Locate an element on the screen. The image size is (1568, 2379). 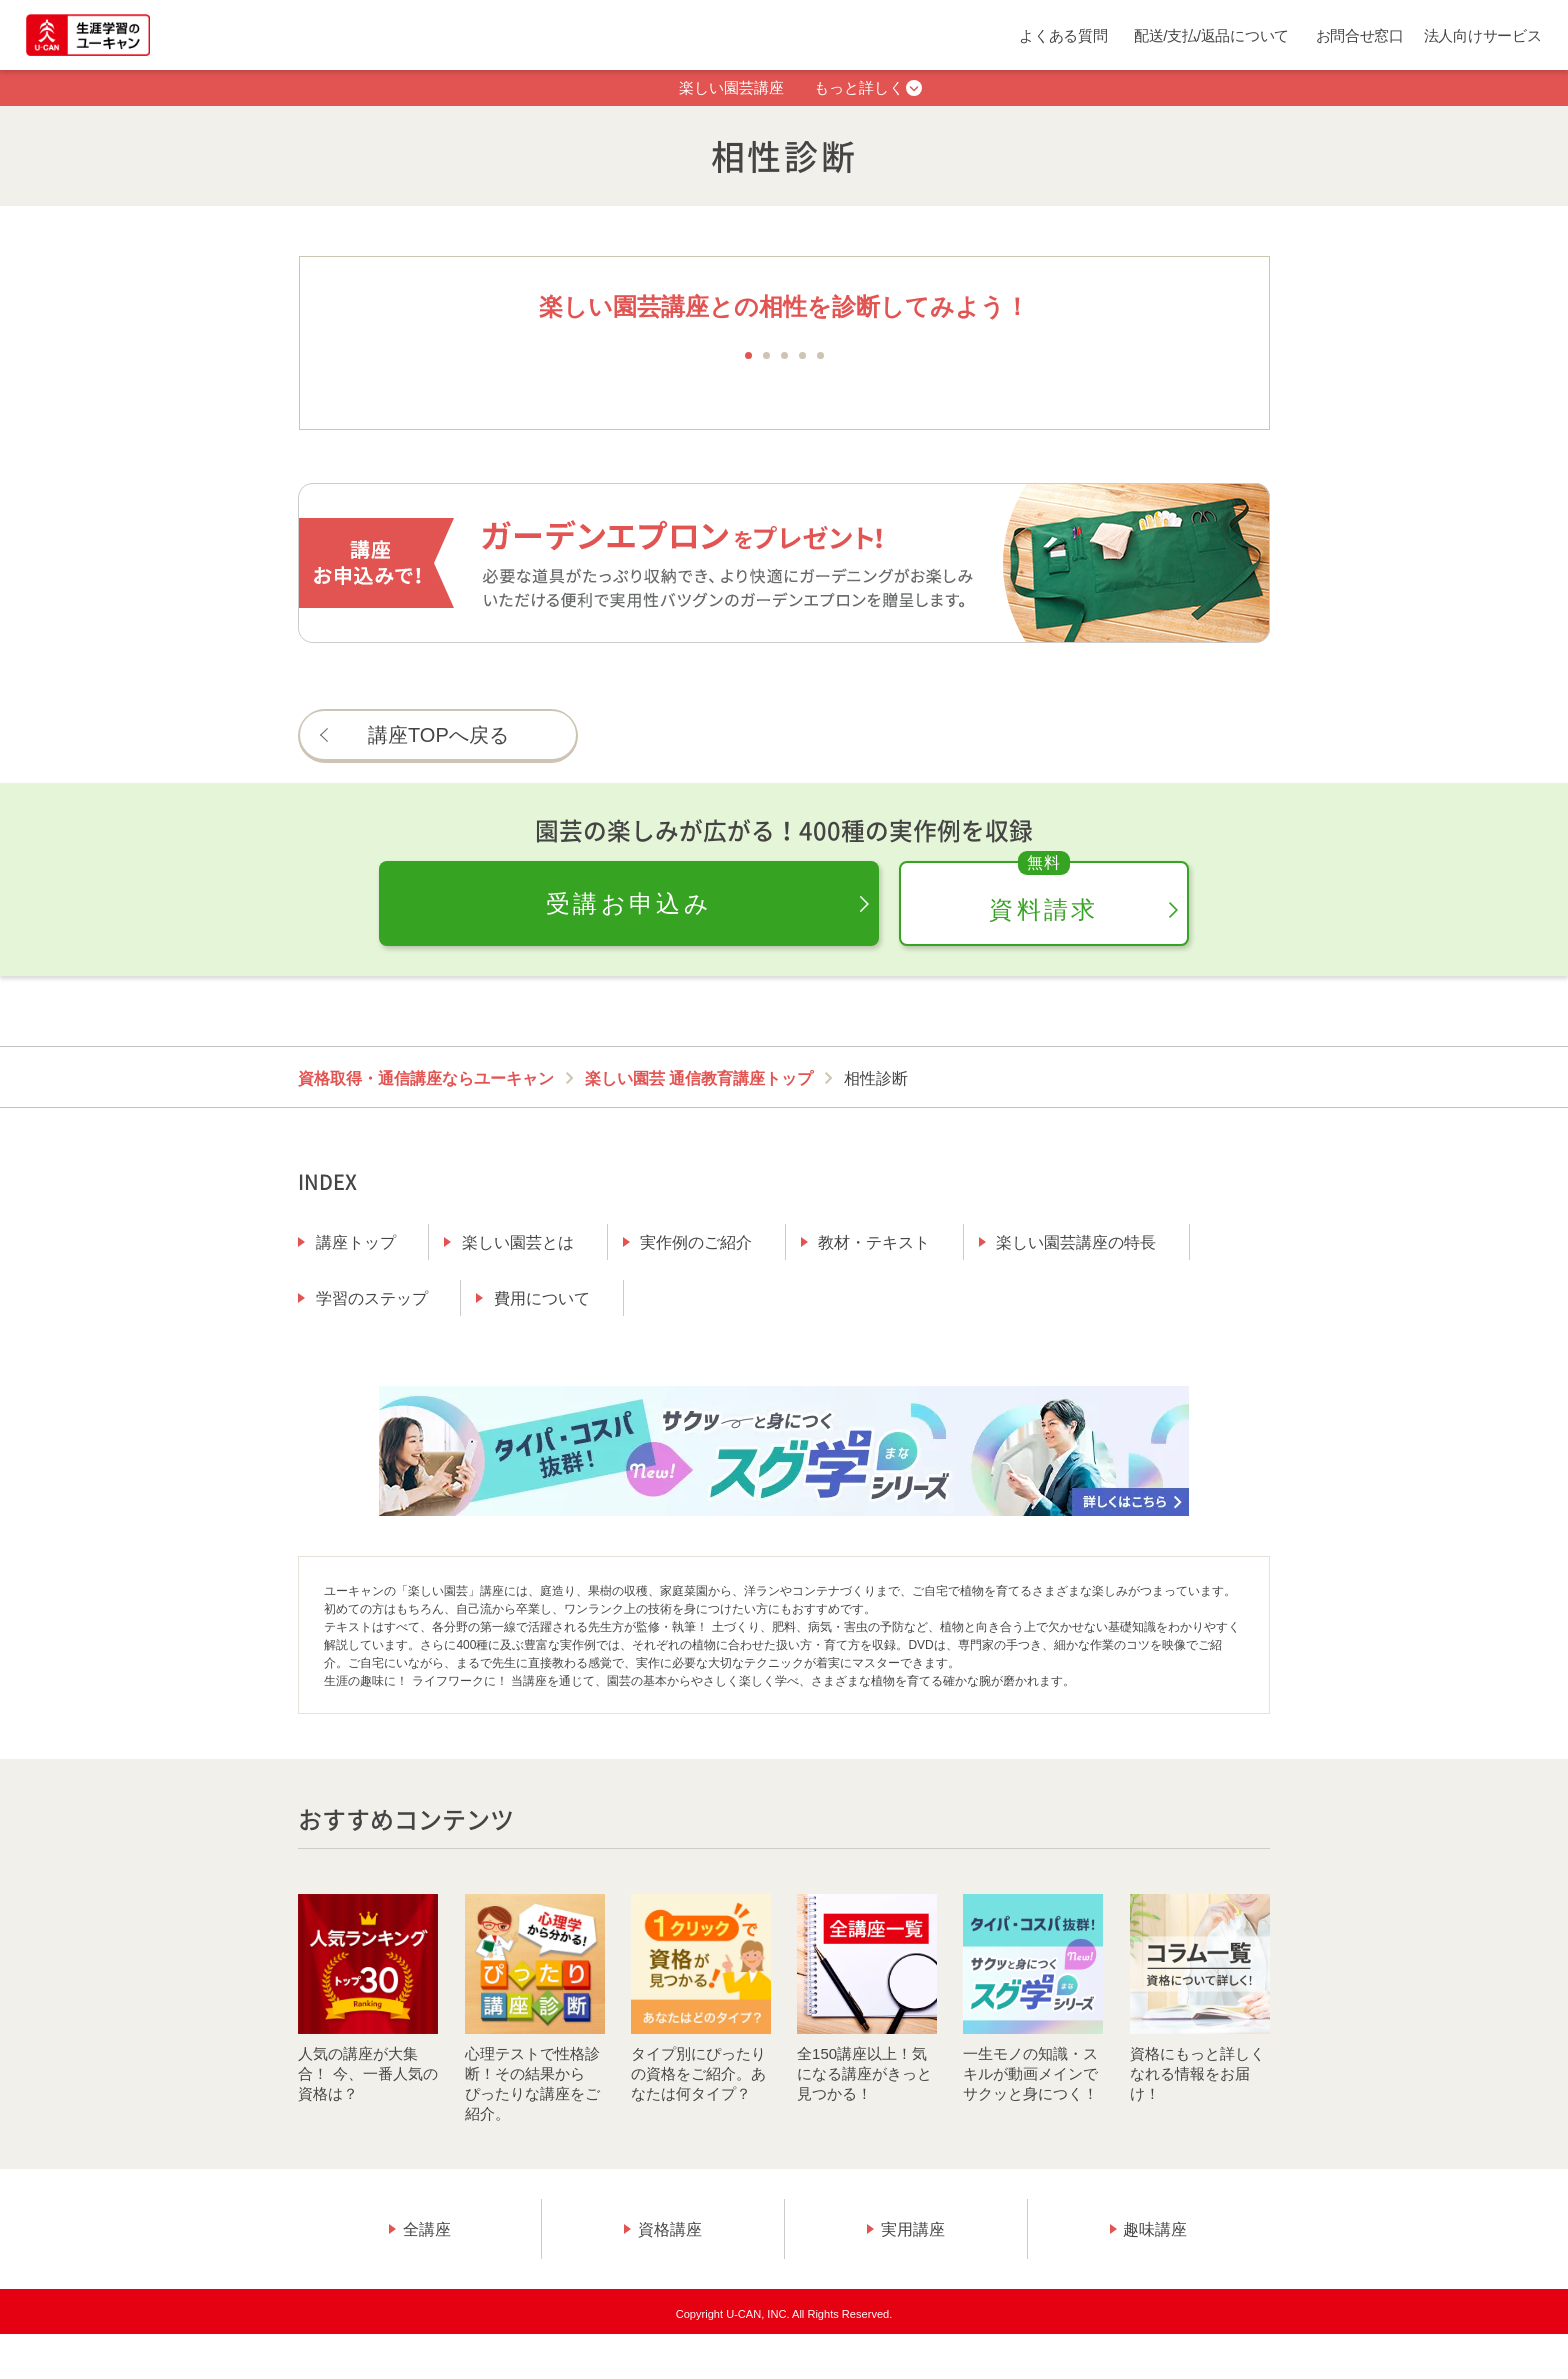
学習のステップ is located at coordinates (372, 1298).